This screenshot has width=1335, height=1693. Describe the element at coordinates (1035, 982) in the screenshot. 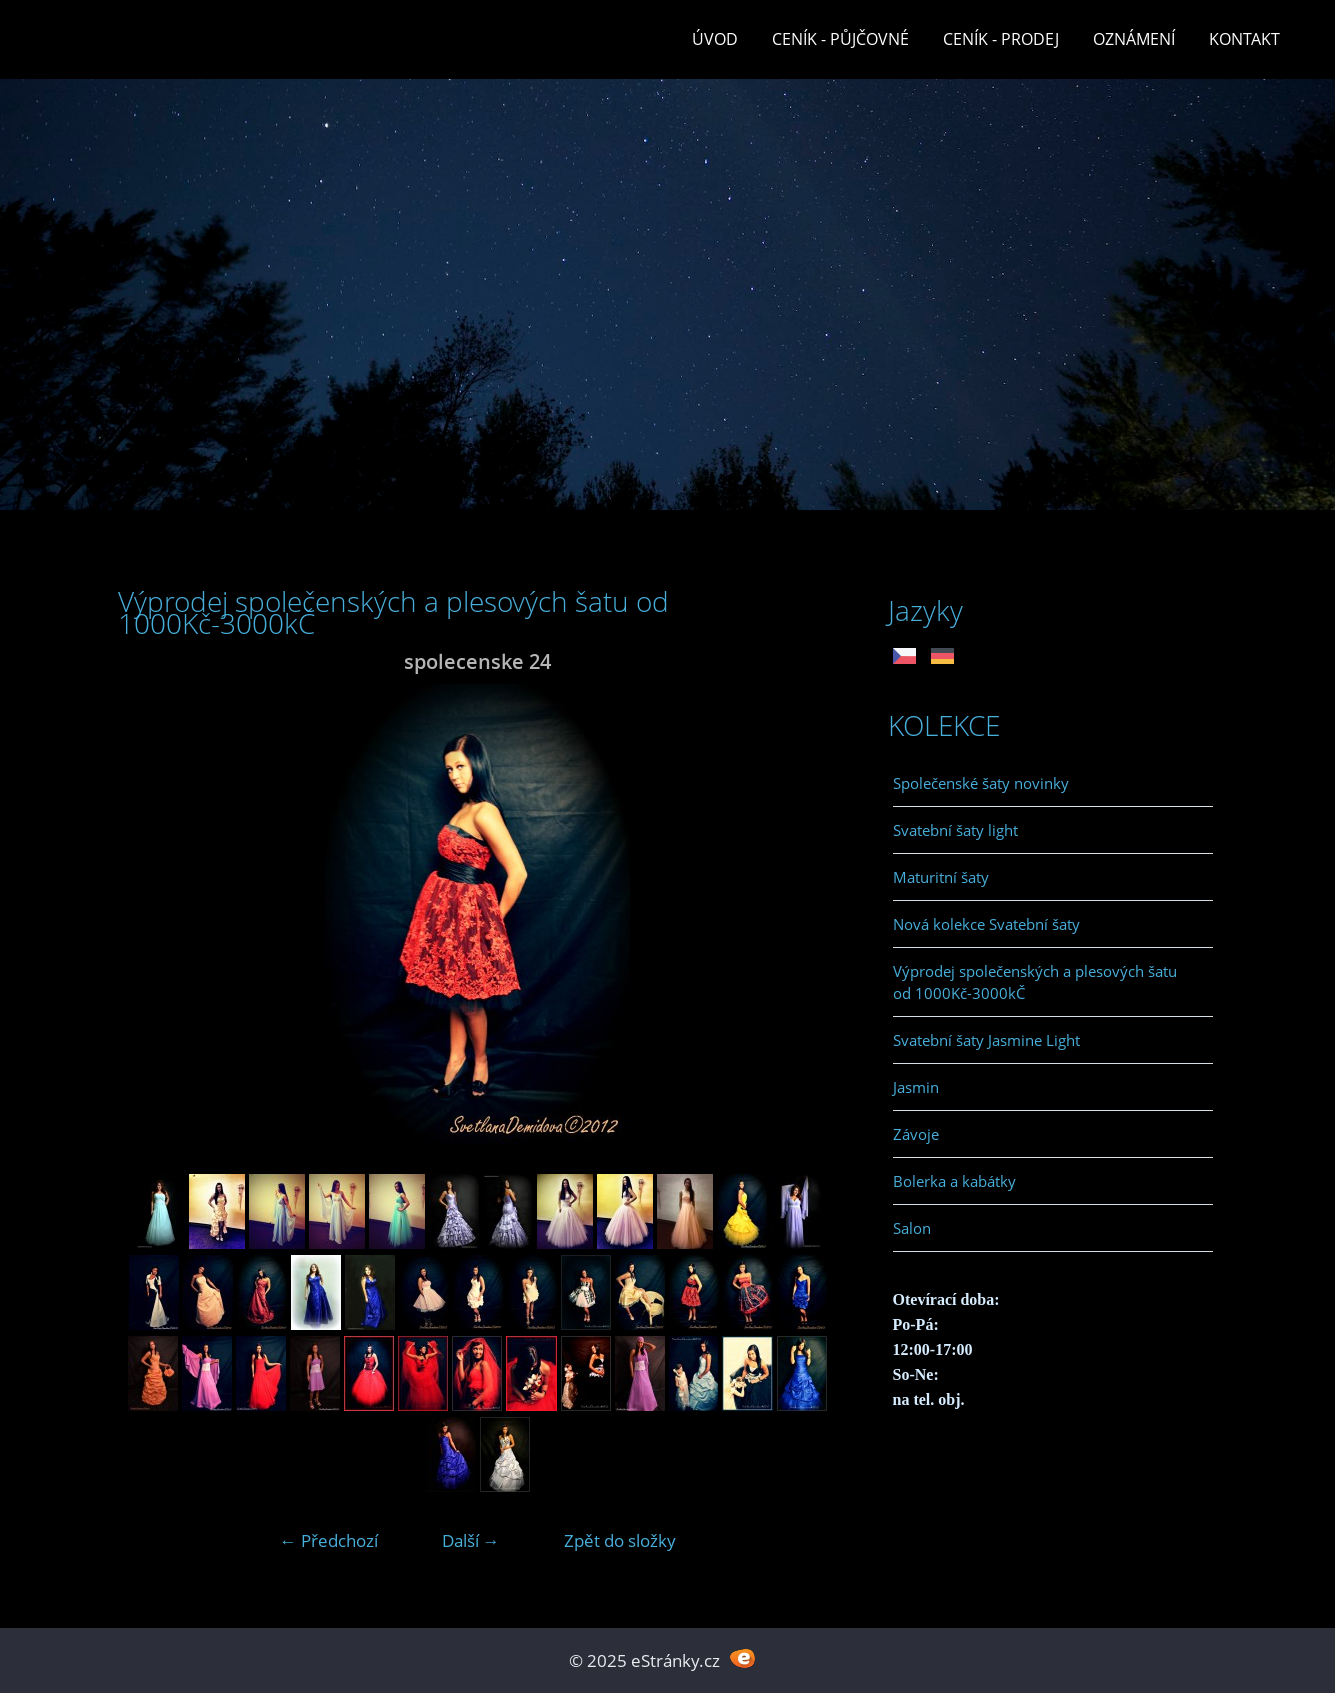

I see `Výprodej společenských a plesových šatu od 1000Kč-3000kČ` at that location.